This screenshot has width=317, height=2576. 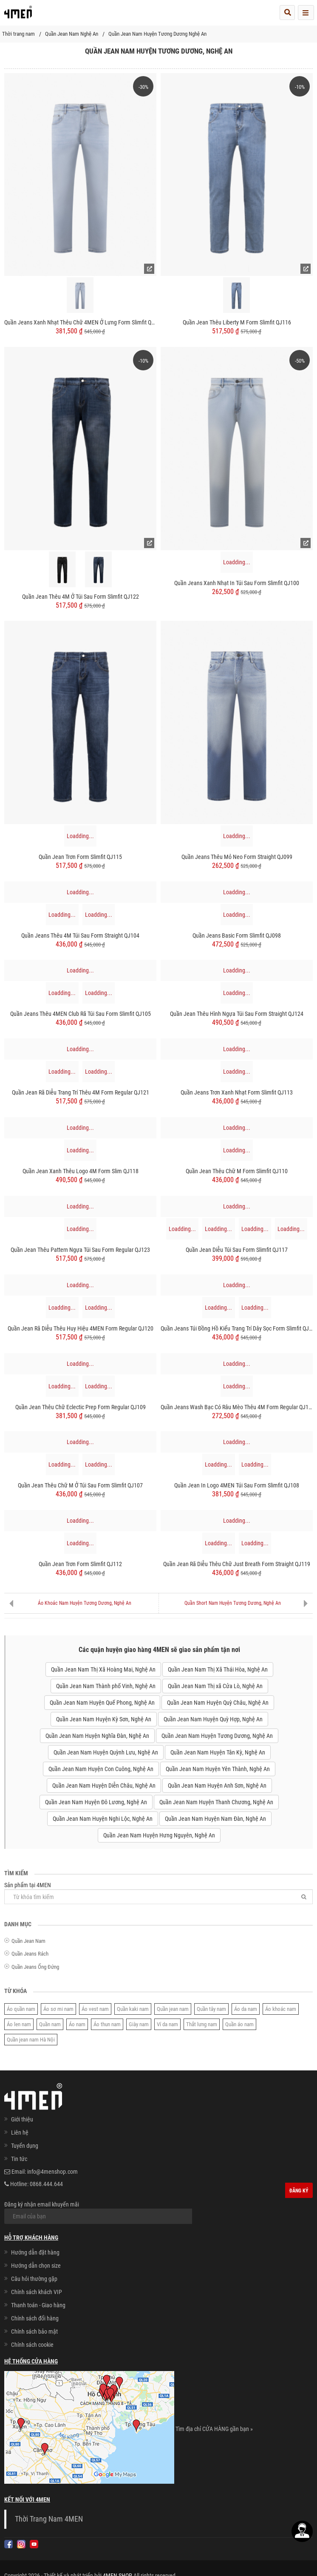 I want to click on Quần Jean Thêu Hình Ngựa Túi Sau Form Straight QJ124, so click(x=236, y=1013).